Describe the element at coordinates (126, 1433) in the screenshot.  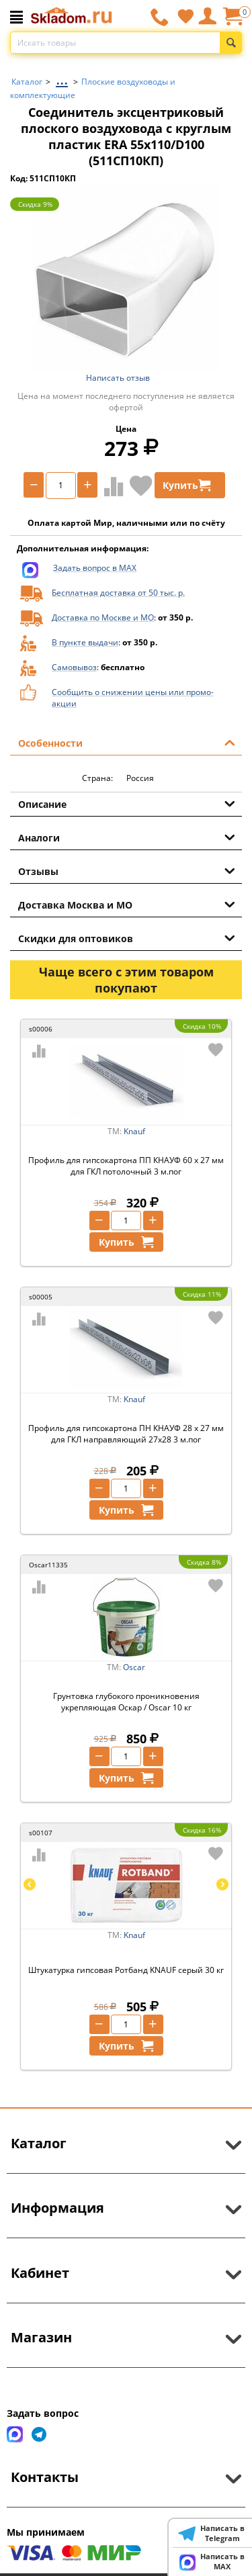
I see `Профиль для гипсокартона ПН КНАУФ 28 х 27 мм для ГКЛ направляющий 27х28 3 м.пог` at that location.